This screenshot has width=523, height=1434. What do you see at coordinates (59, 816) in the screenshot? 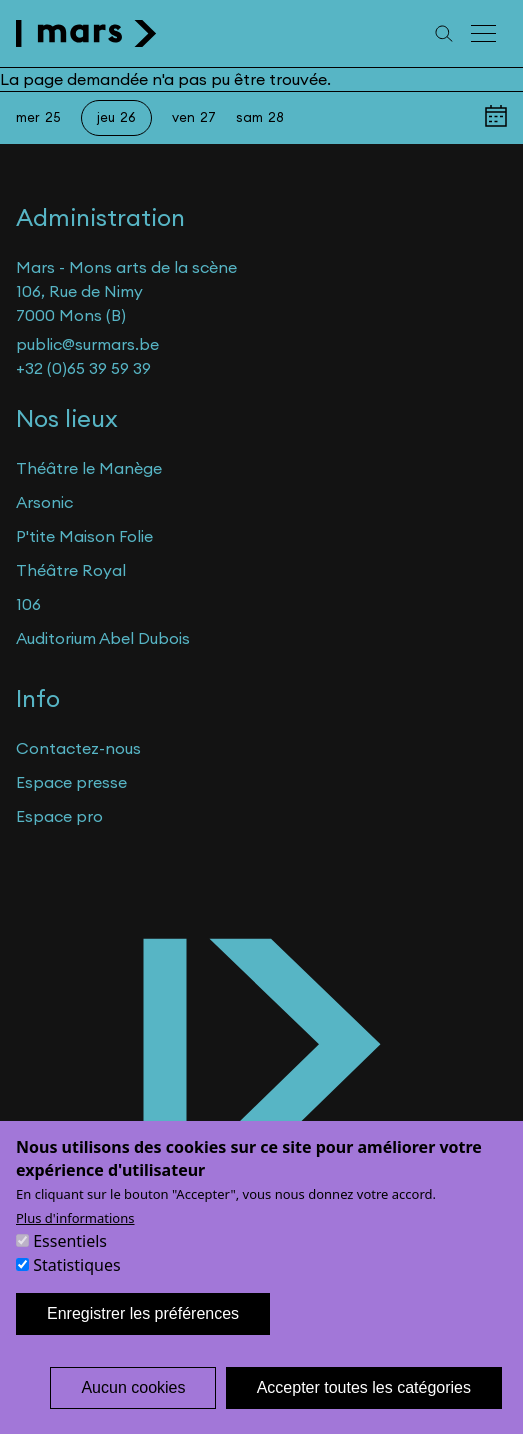
I see `Espace pro` at bounding box center [59, 816].